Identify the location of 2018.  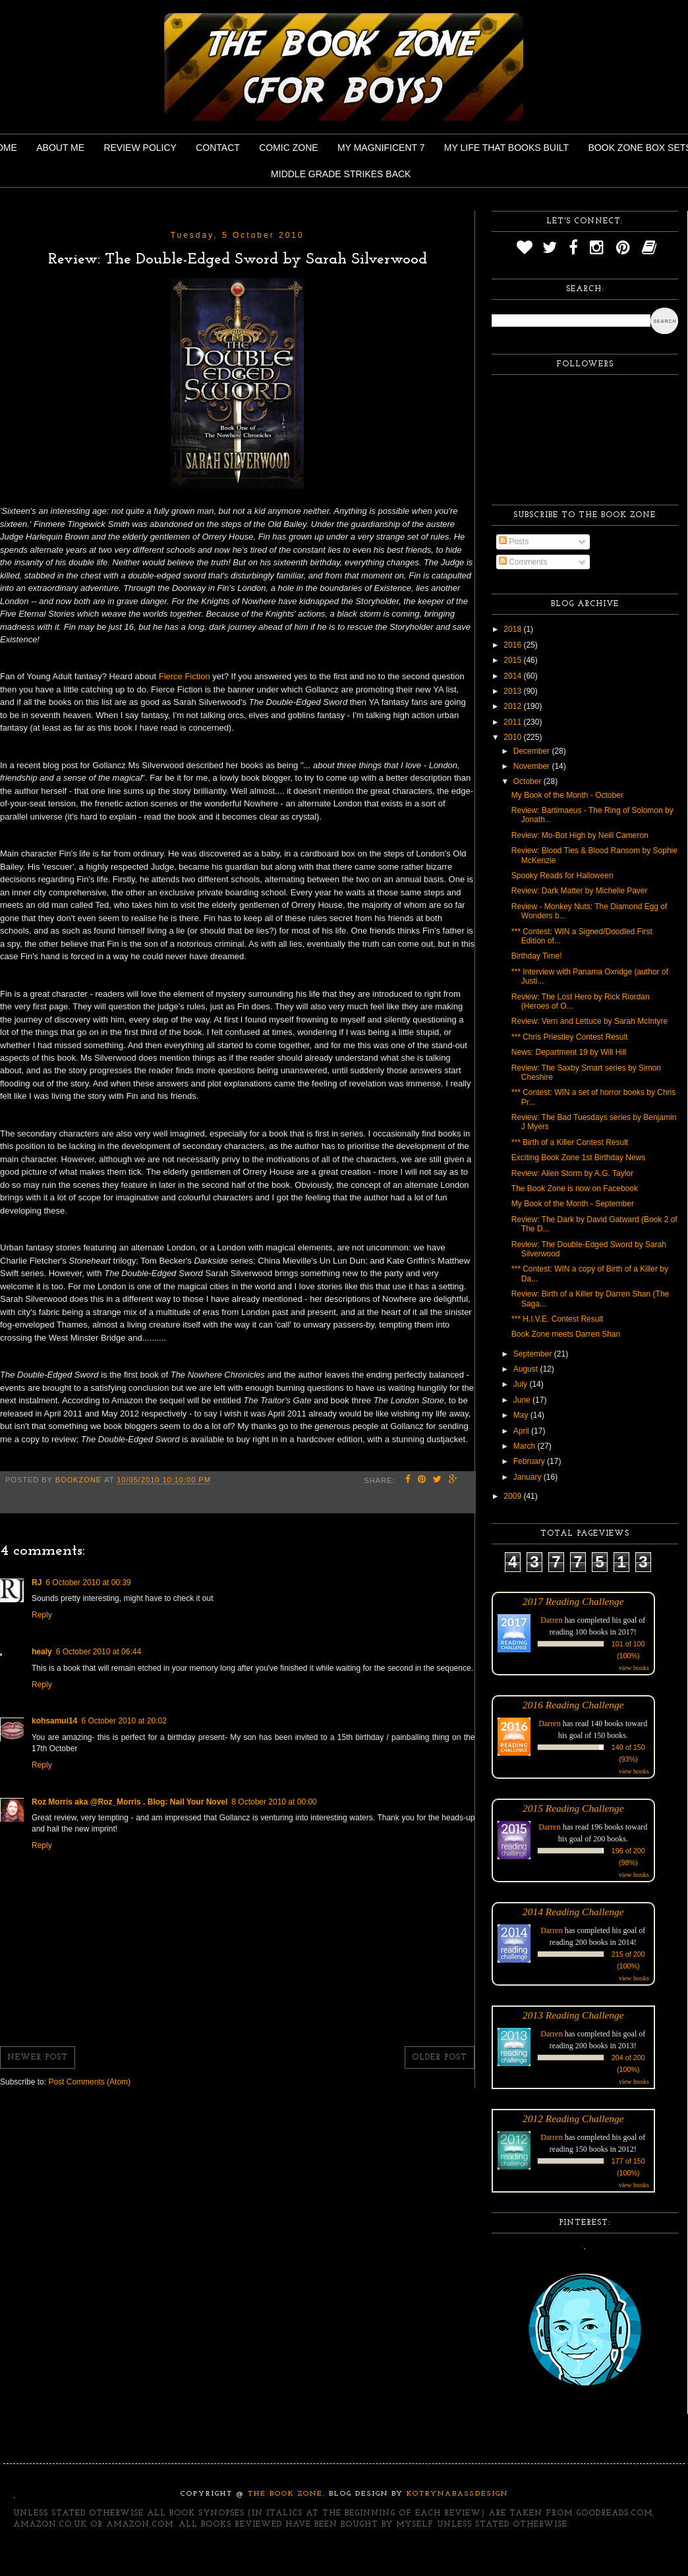
(513, 629).